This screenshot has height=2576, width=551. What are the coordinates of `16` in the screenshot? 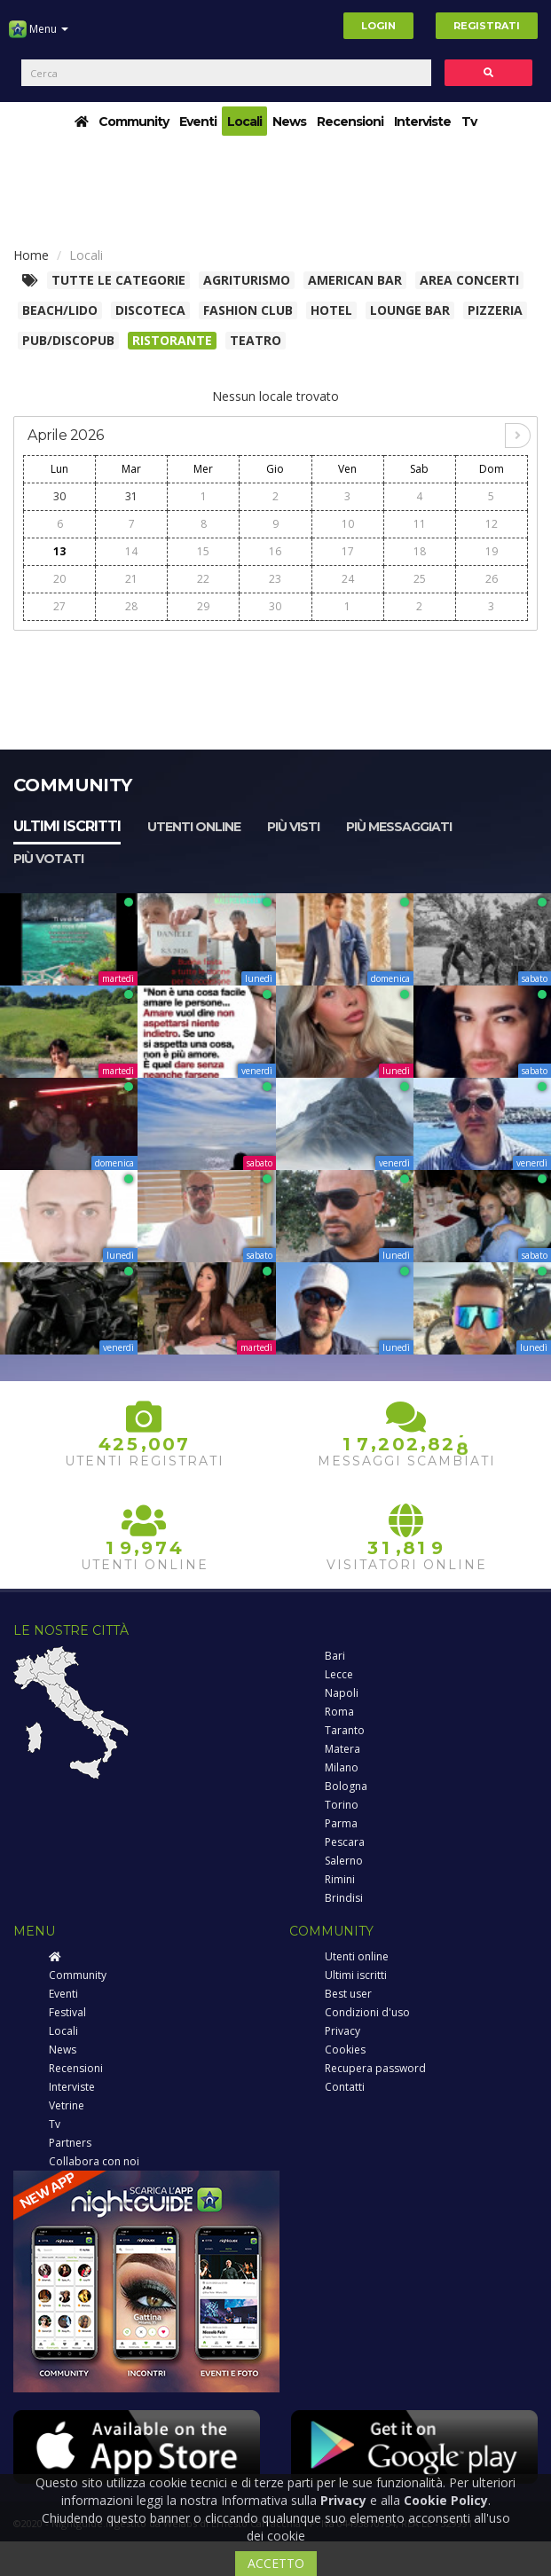 It's located at (275, 551).